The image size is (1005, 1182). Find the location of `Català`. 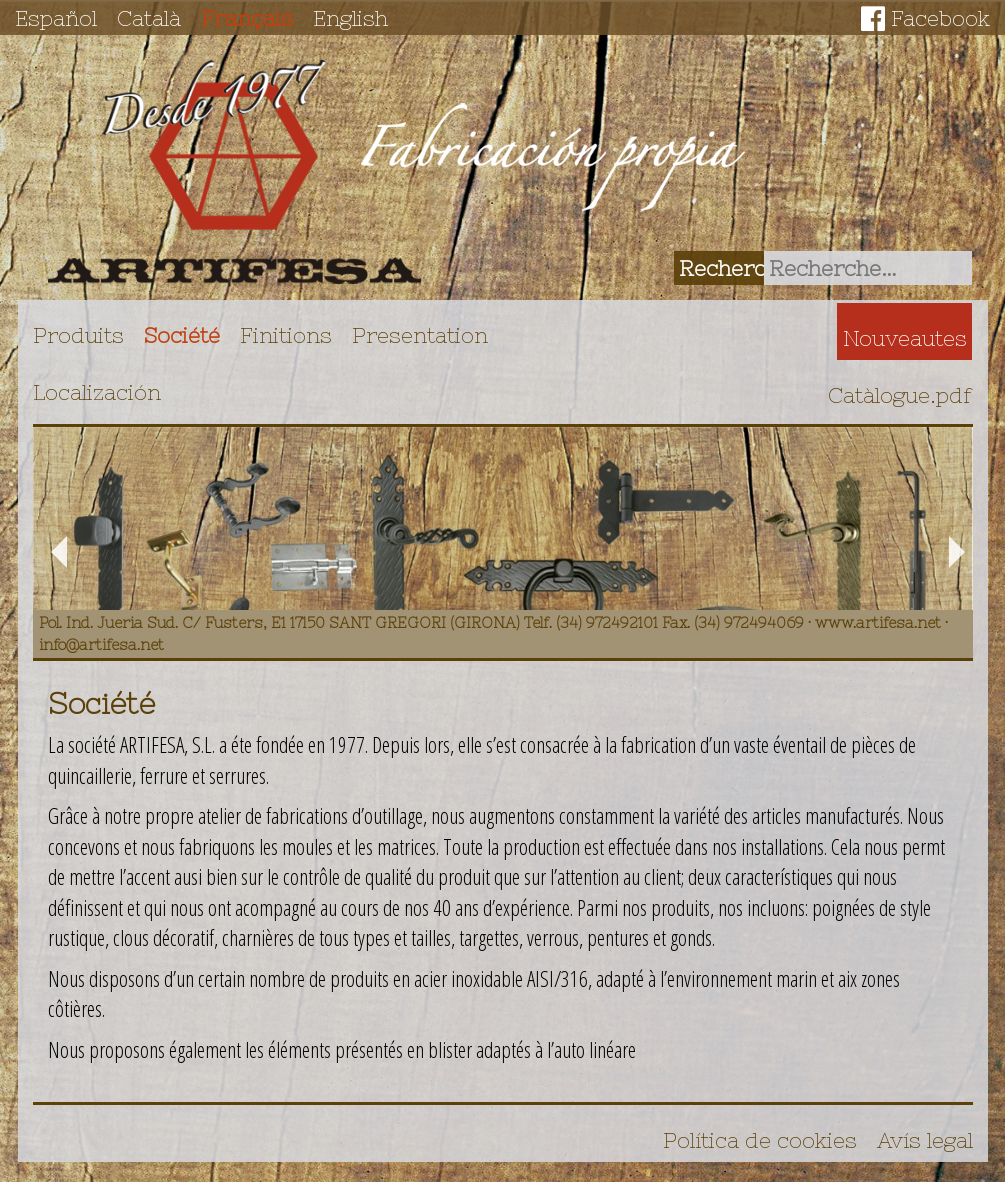

Català is located at coordinates (149, 18).